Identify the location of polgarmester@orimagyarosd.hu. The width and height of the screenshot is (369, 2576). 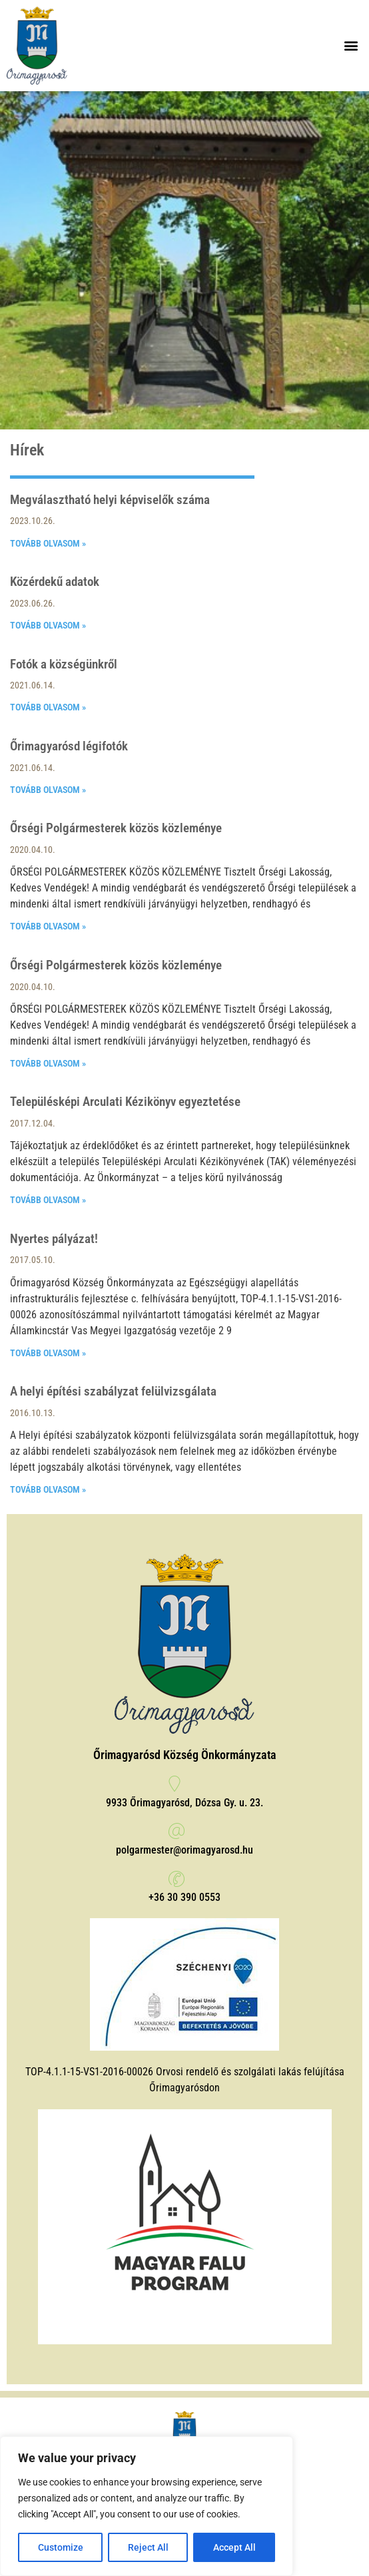
(184, 1850).